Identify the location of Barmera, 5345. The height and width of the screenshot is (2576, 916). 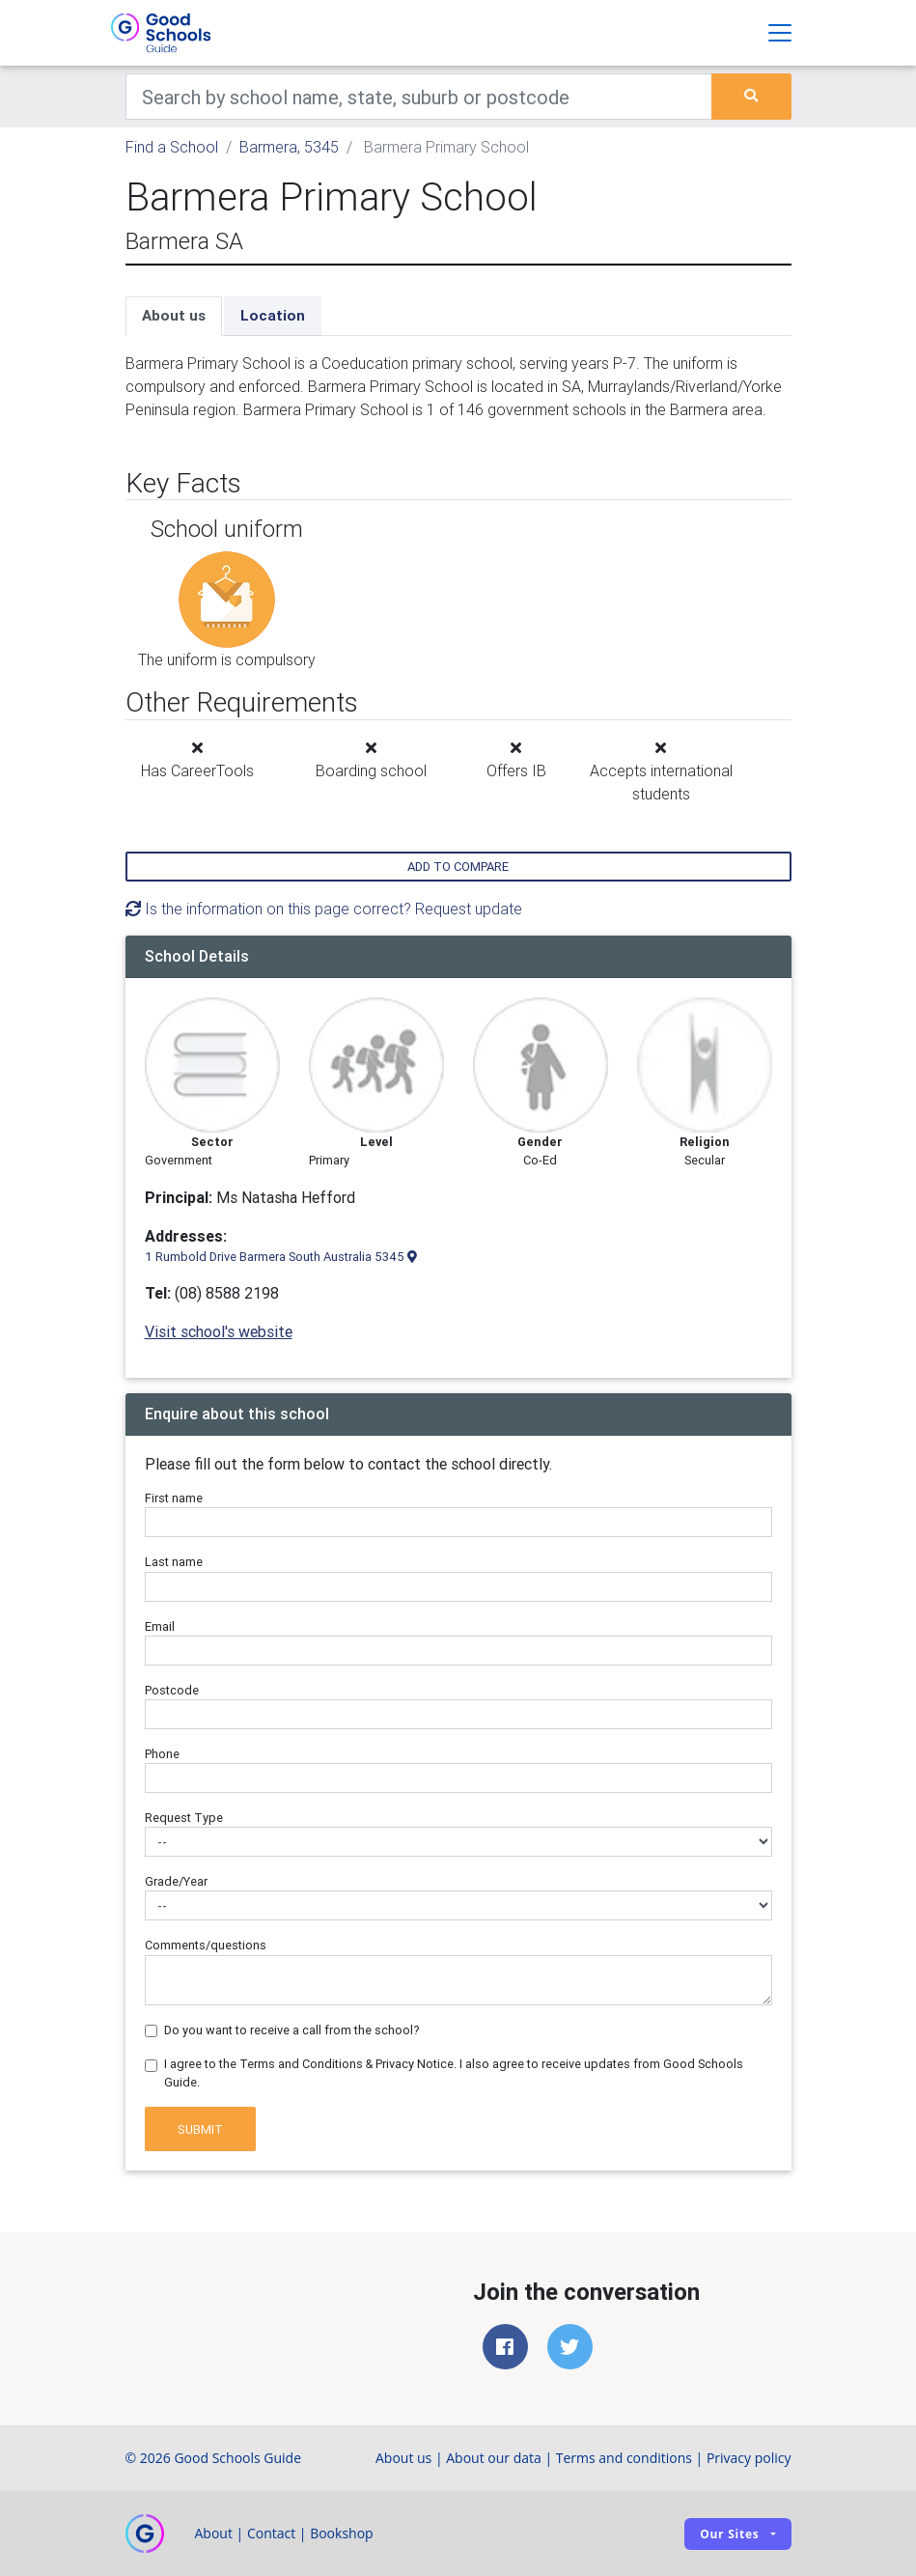
(289, 146).